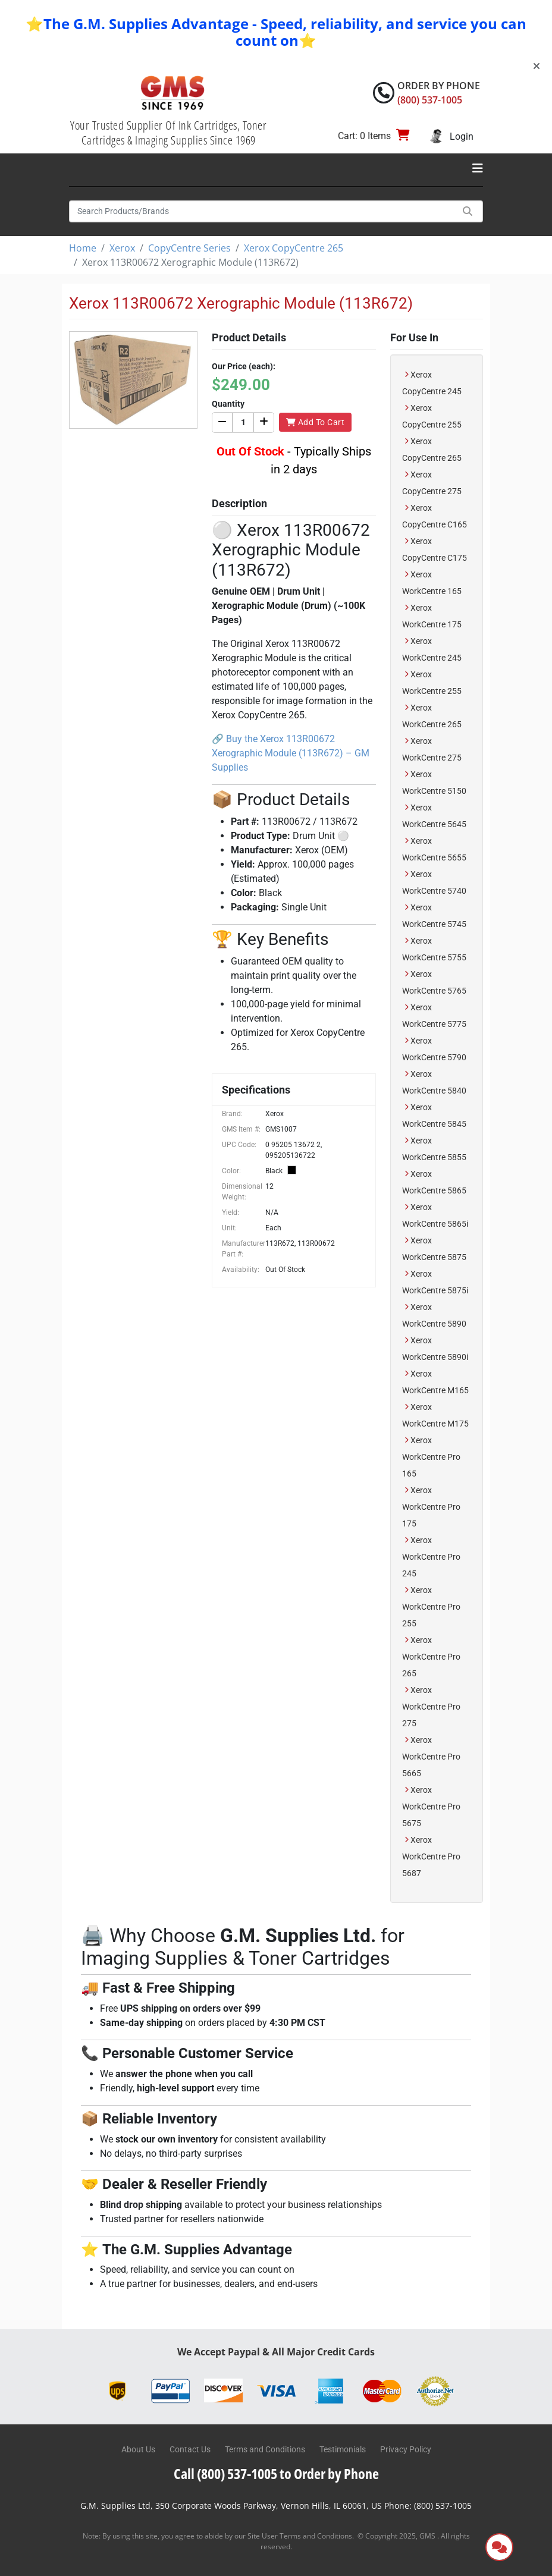 This screenshot has height=2576, width=552. What do you see at coordinates (431, 1806) in the screenshot?
I see `Xerox WorkCentre Pro 5675` at bounding box center [431, 1806].